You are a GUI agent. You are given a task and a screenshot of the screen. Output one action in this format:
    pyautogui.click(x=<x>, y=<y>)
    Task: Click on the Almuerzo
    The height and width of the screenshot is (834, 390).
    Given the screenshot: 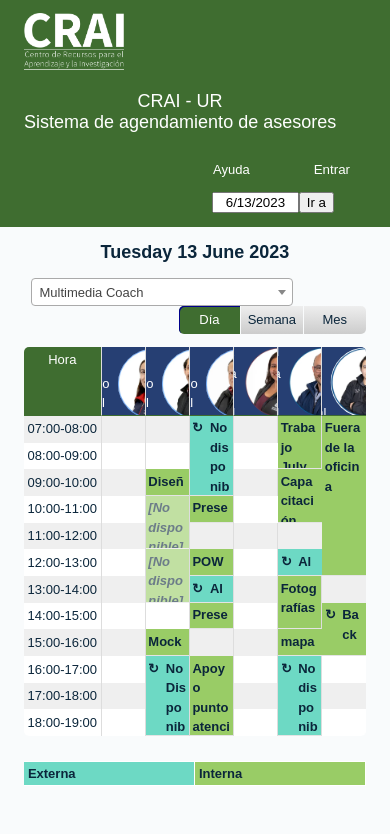 What is the action you would take?
    pyautogui.click(x=308, y=565)
    